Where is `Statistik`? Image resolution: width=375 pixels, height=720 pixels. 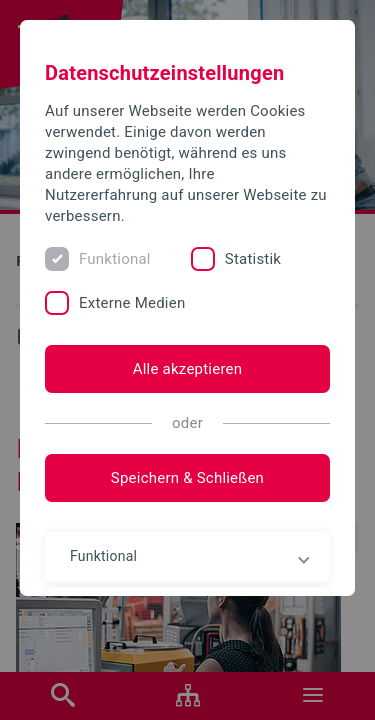
Statistik is located at coordinates (253, 259).